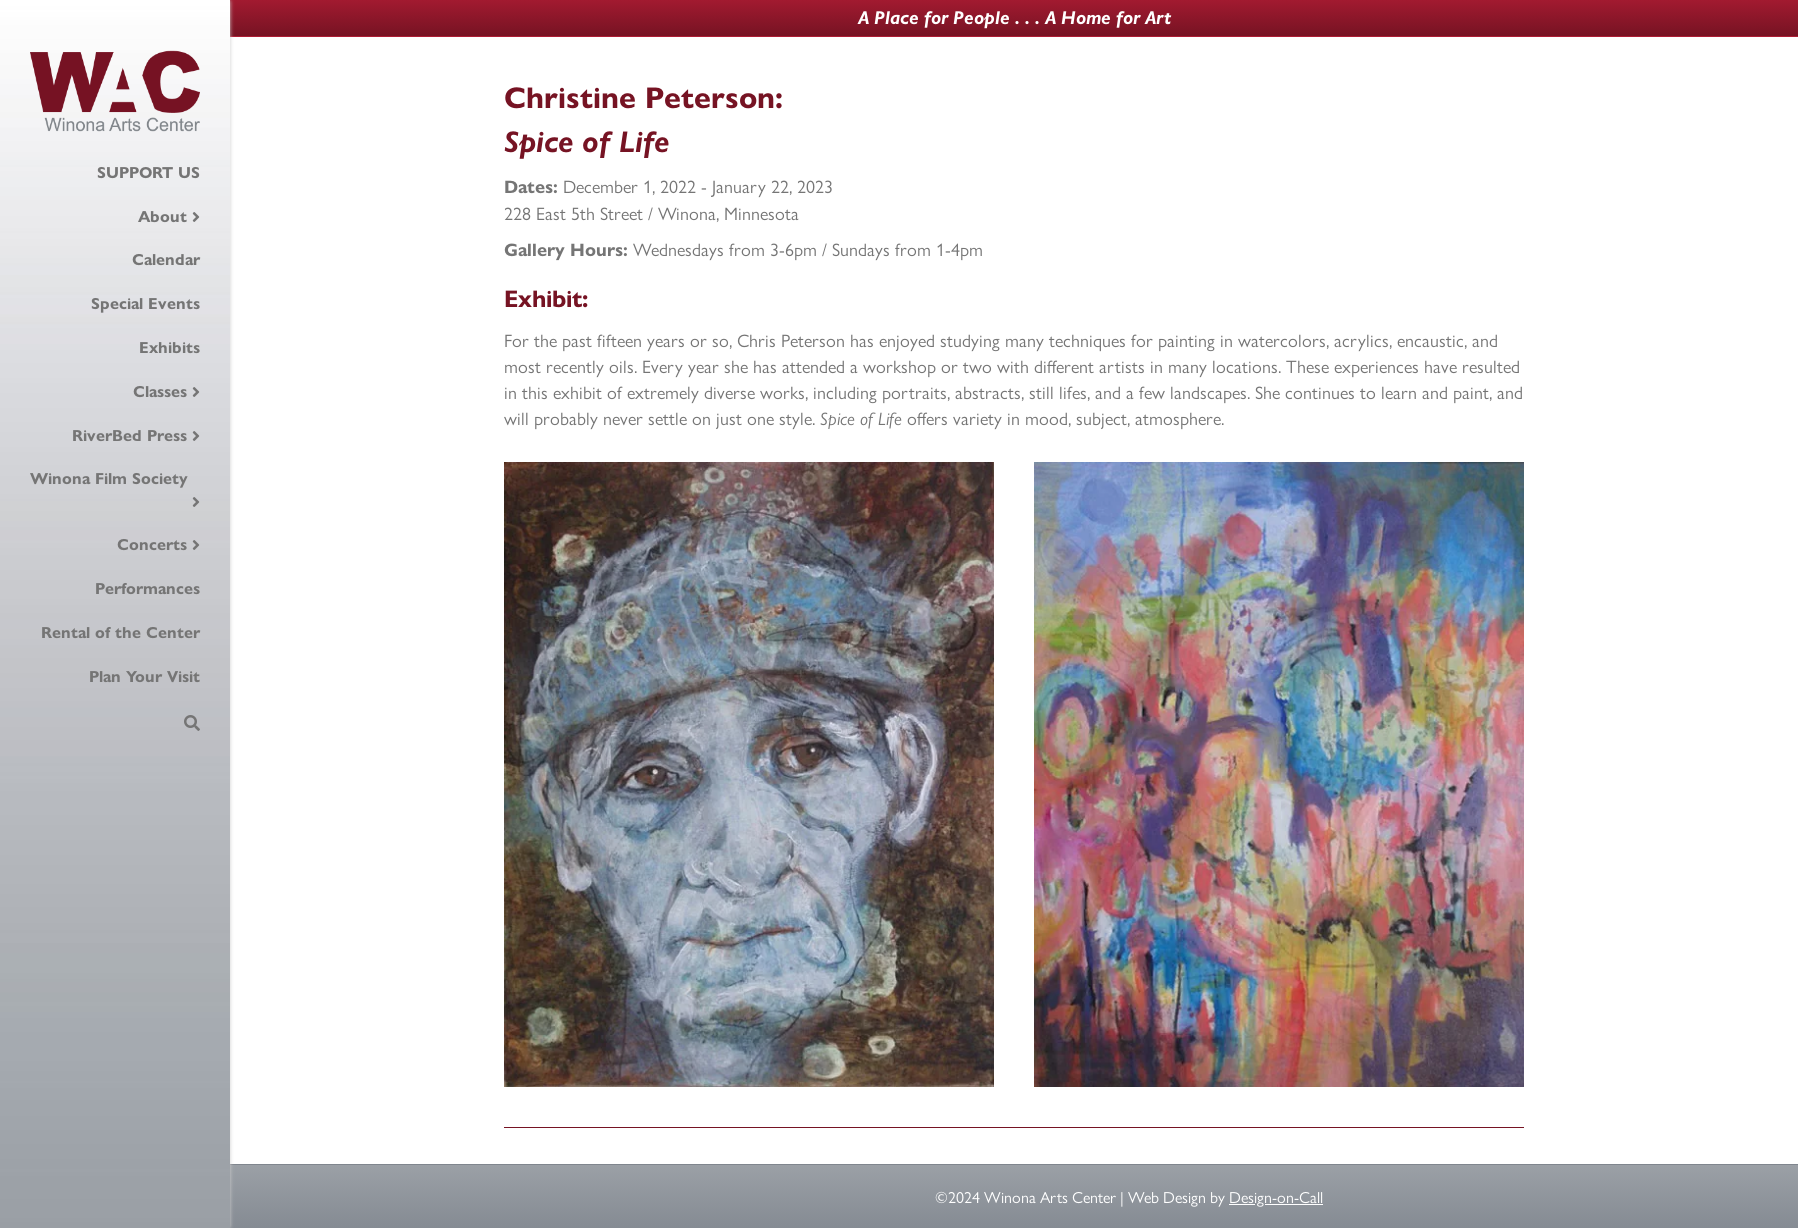 This screenshot has width=1798, height=1228. What do you see at coordinates (192, 723) in the screenshot?
I see `[Search]` at bounding box center [192, 723].